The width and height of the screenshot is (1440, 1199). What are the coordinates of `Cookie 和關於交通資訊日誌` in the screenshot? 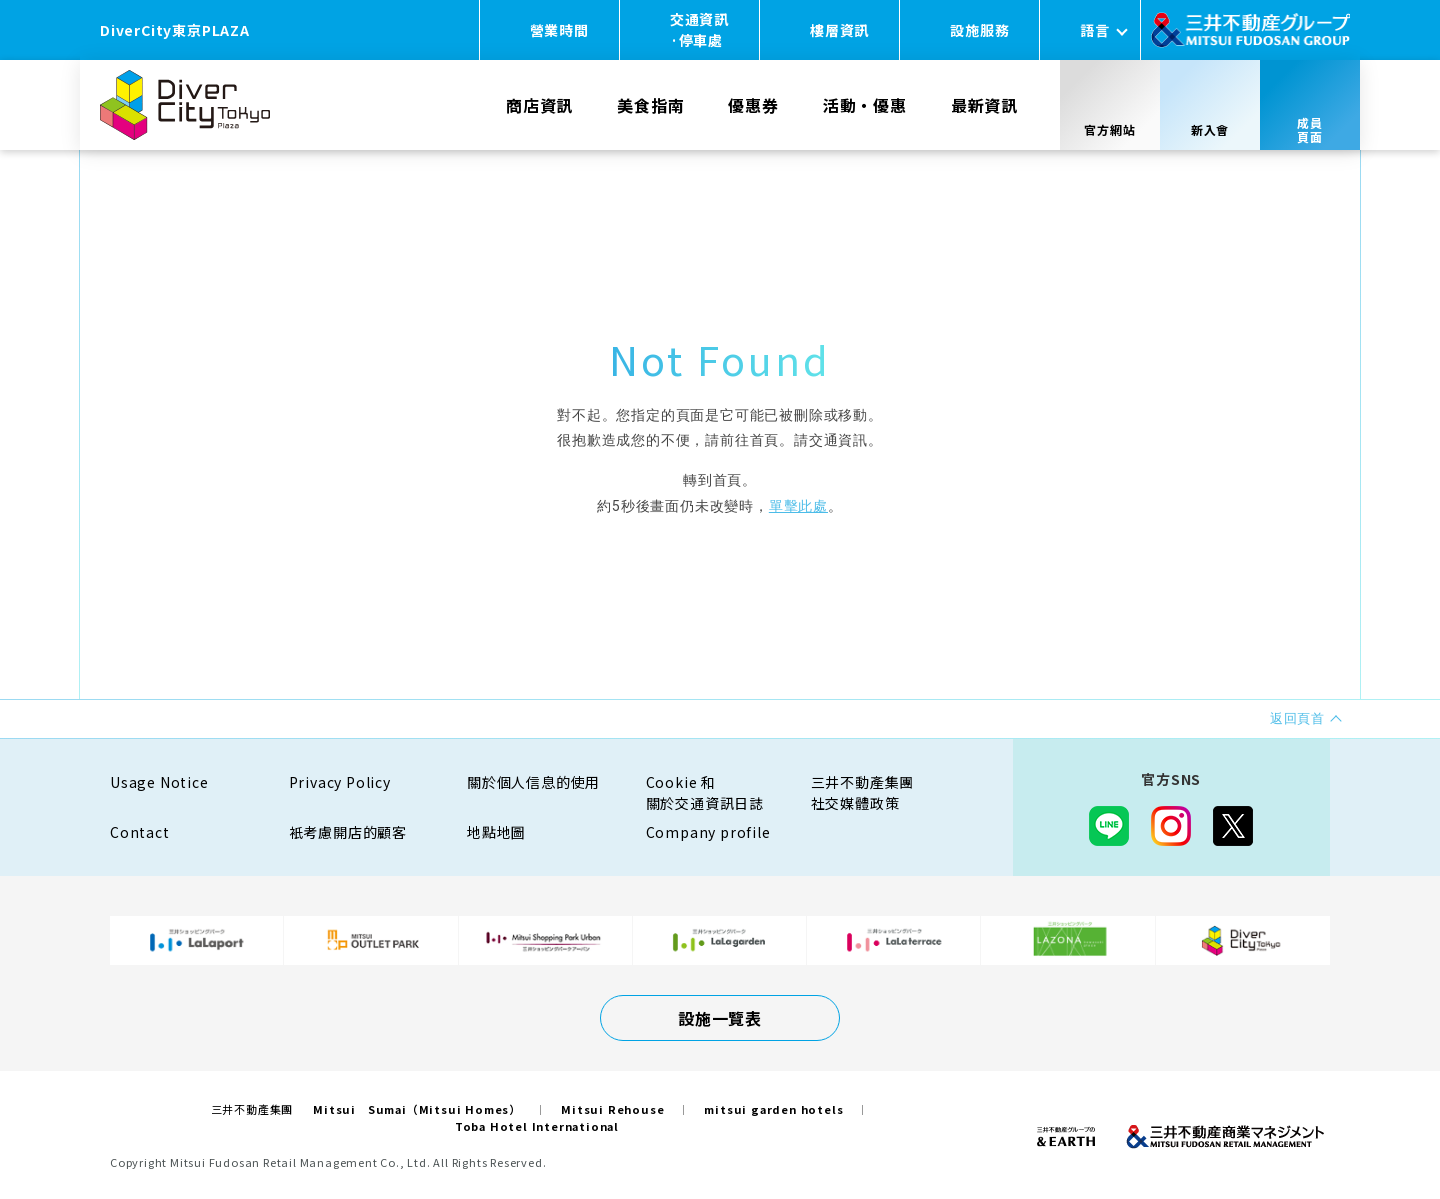 It's located at (705, 792).